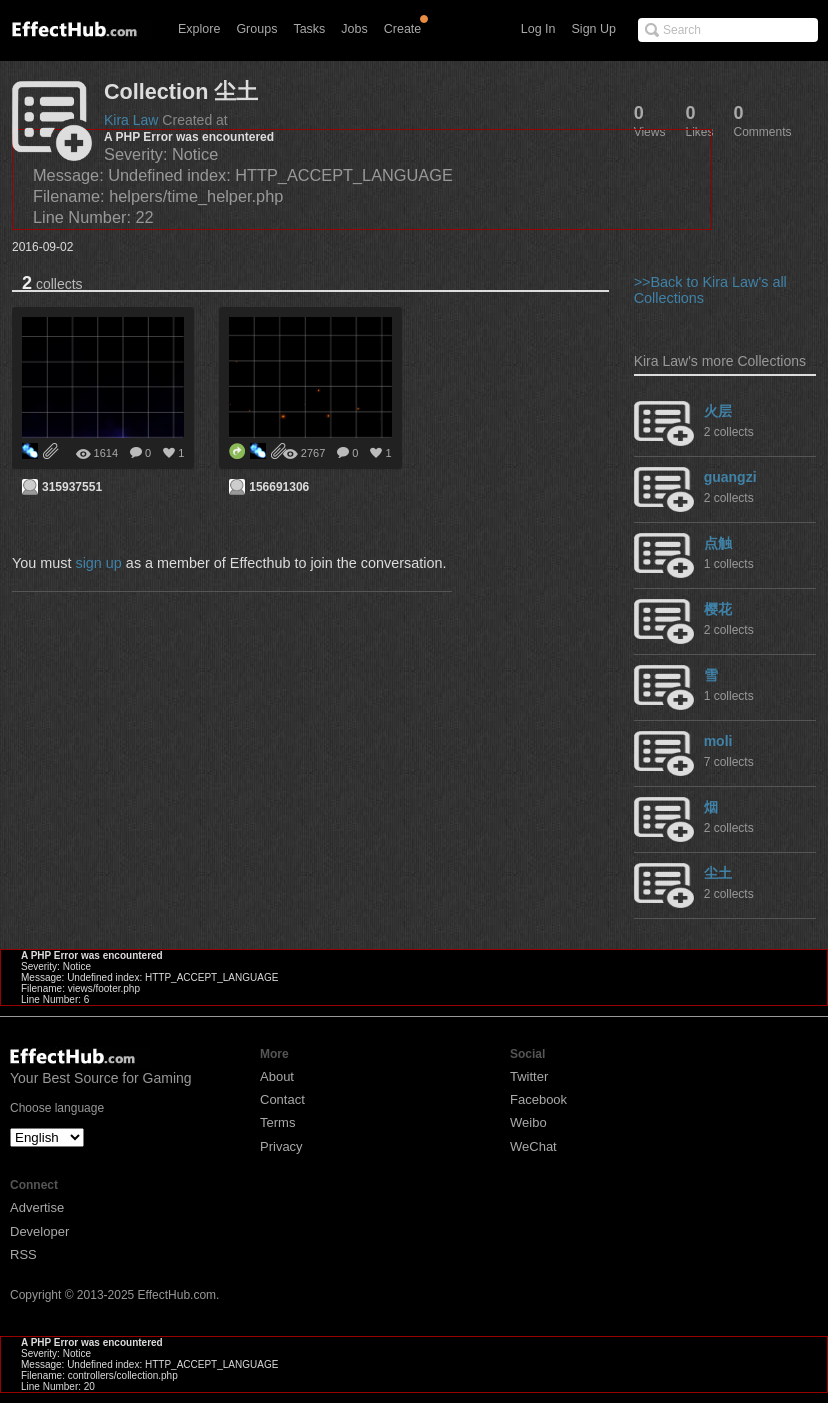 The image size is (828, 1403). What do you see at coordinates (256, 29) in the screenshot?
I see `Groups` at bounding box center [256, 29].